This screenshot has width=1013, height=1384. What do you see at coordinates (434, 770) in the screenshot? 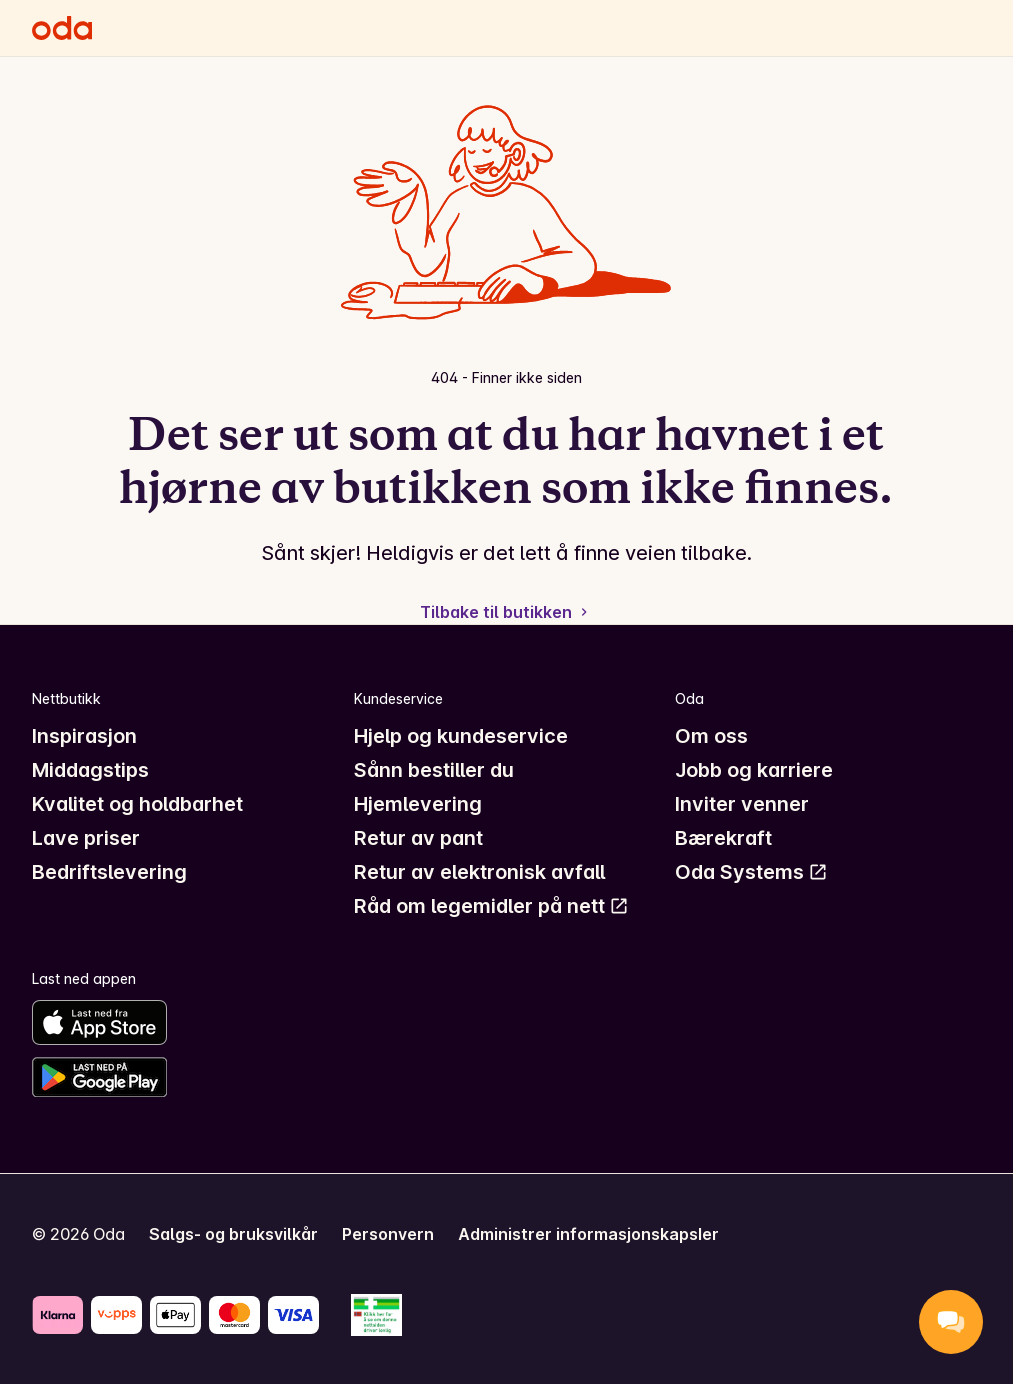
I see `Sånn bestiller du` at bounding box center [434, 770].